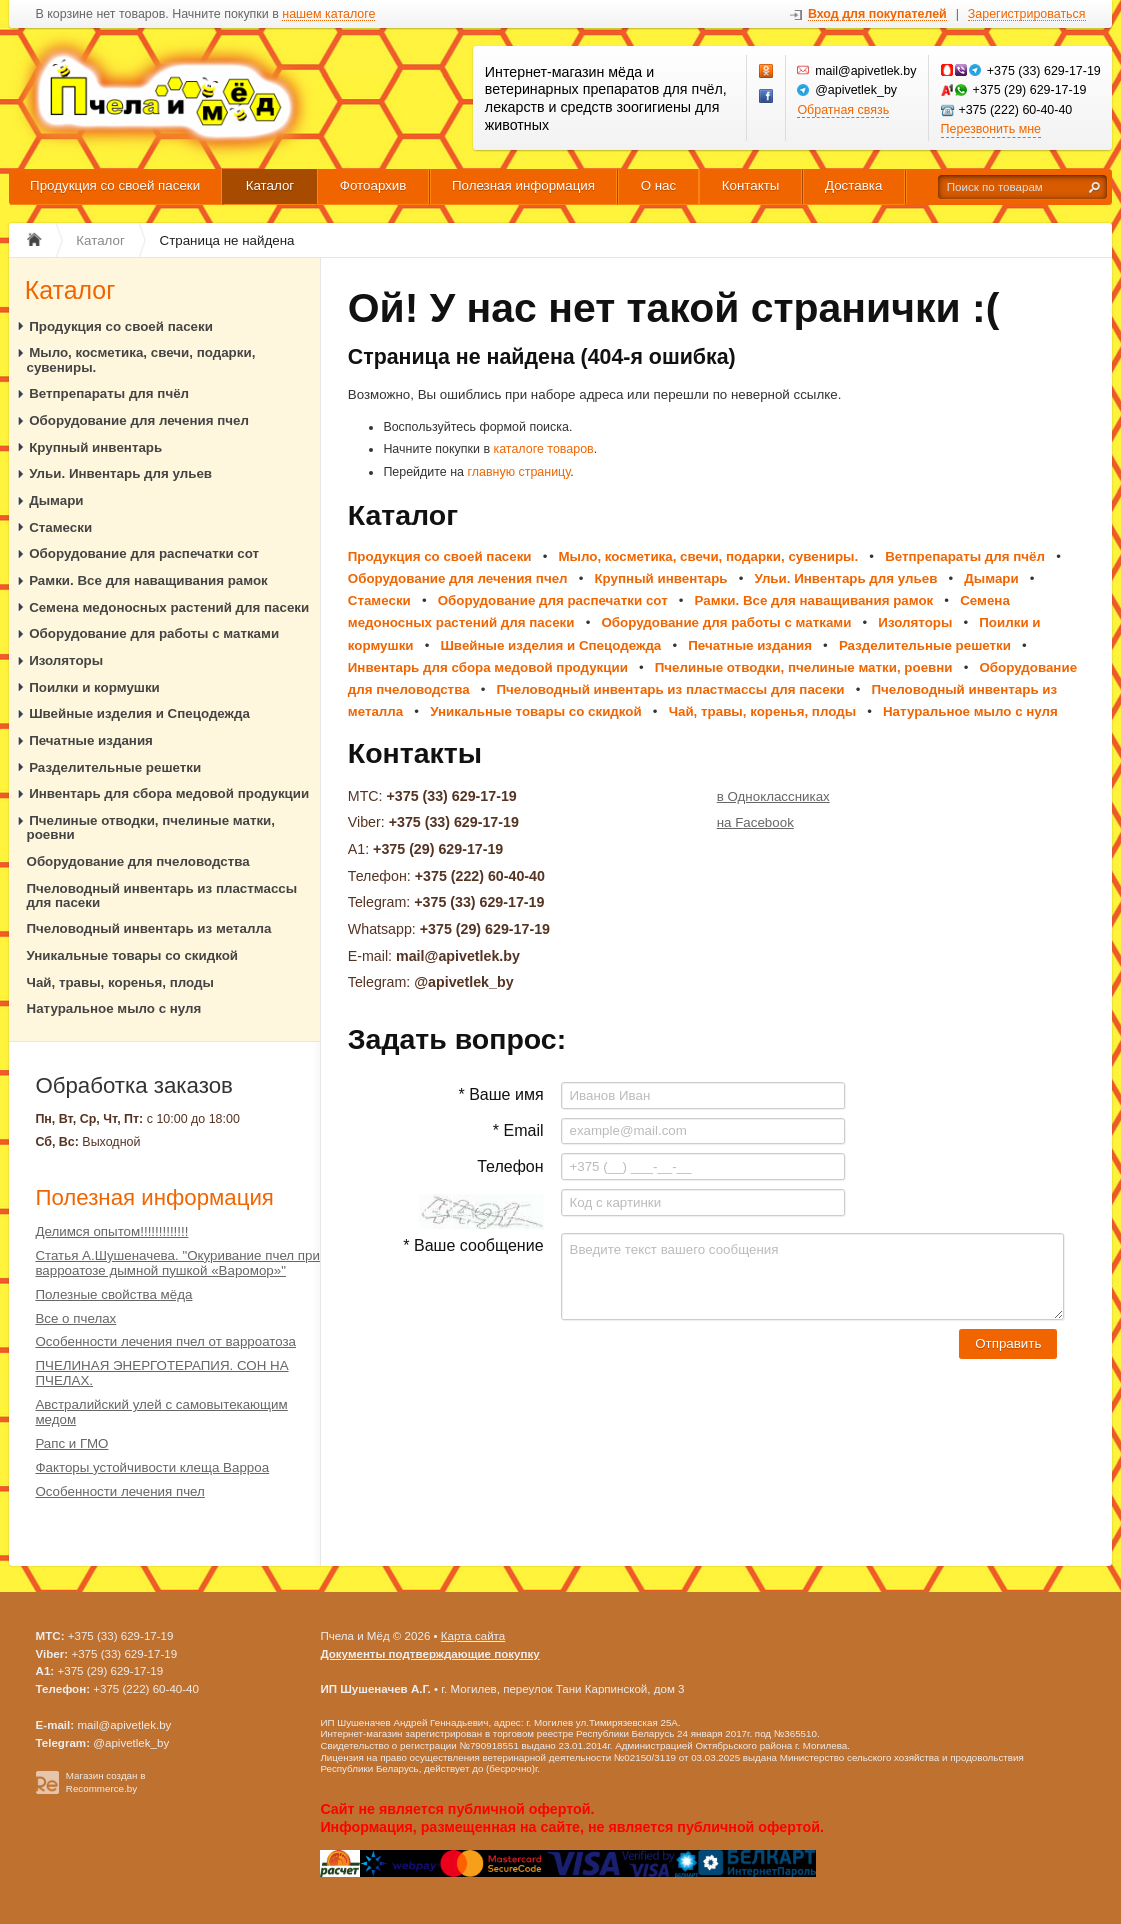 The image size is (1121, 1924). Describe the element at coordinates (133, 955) in the screenshot. I see `Уникальные товары со скидкой` at that location.